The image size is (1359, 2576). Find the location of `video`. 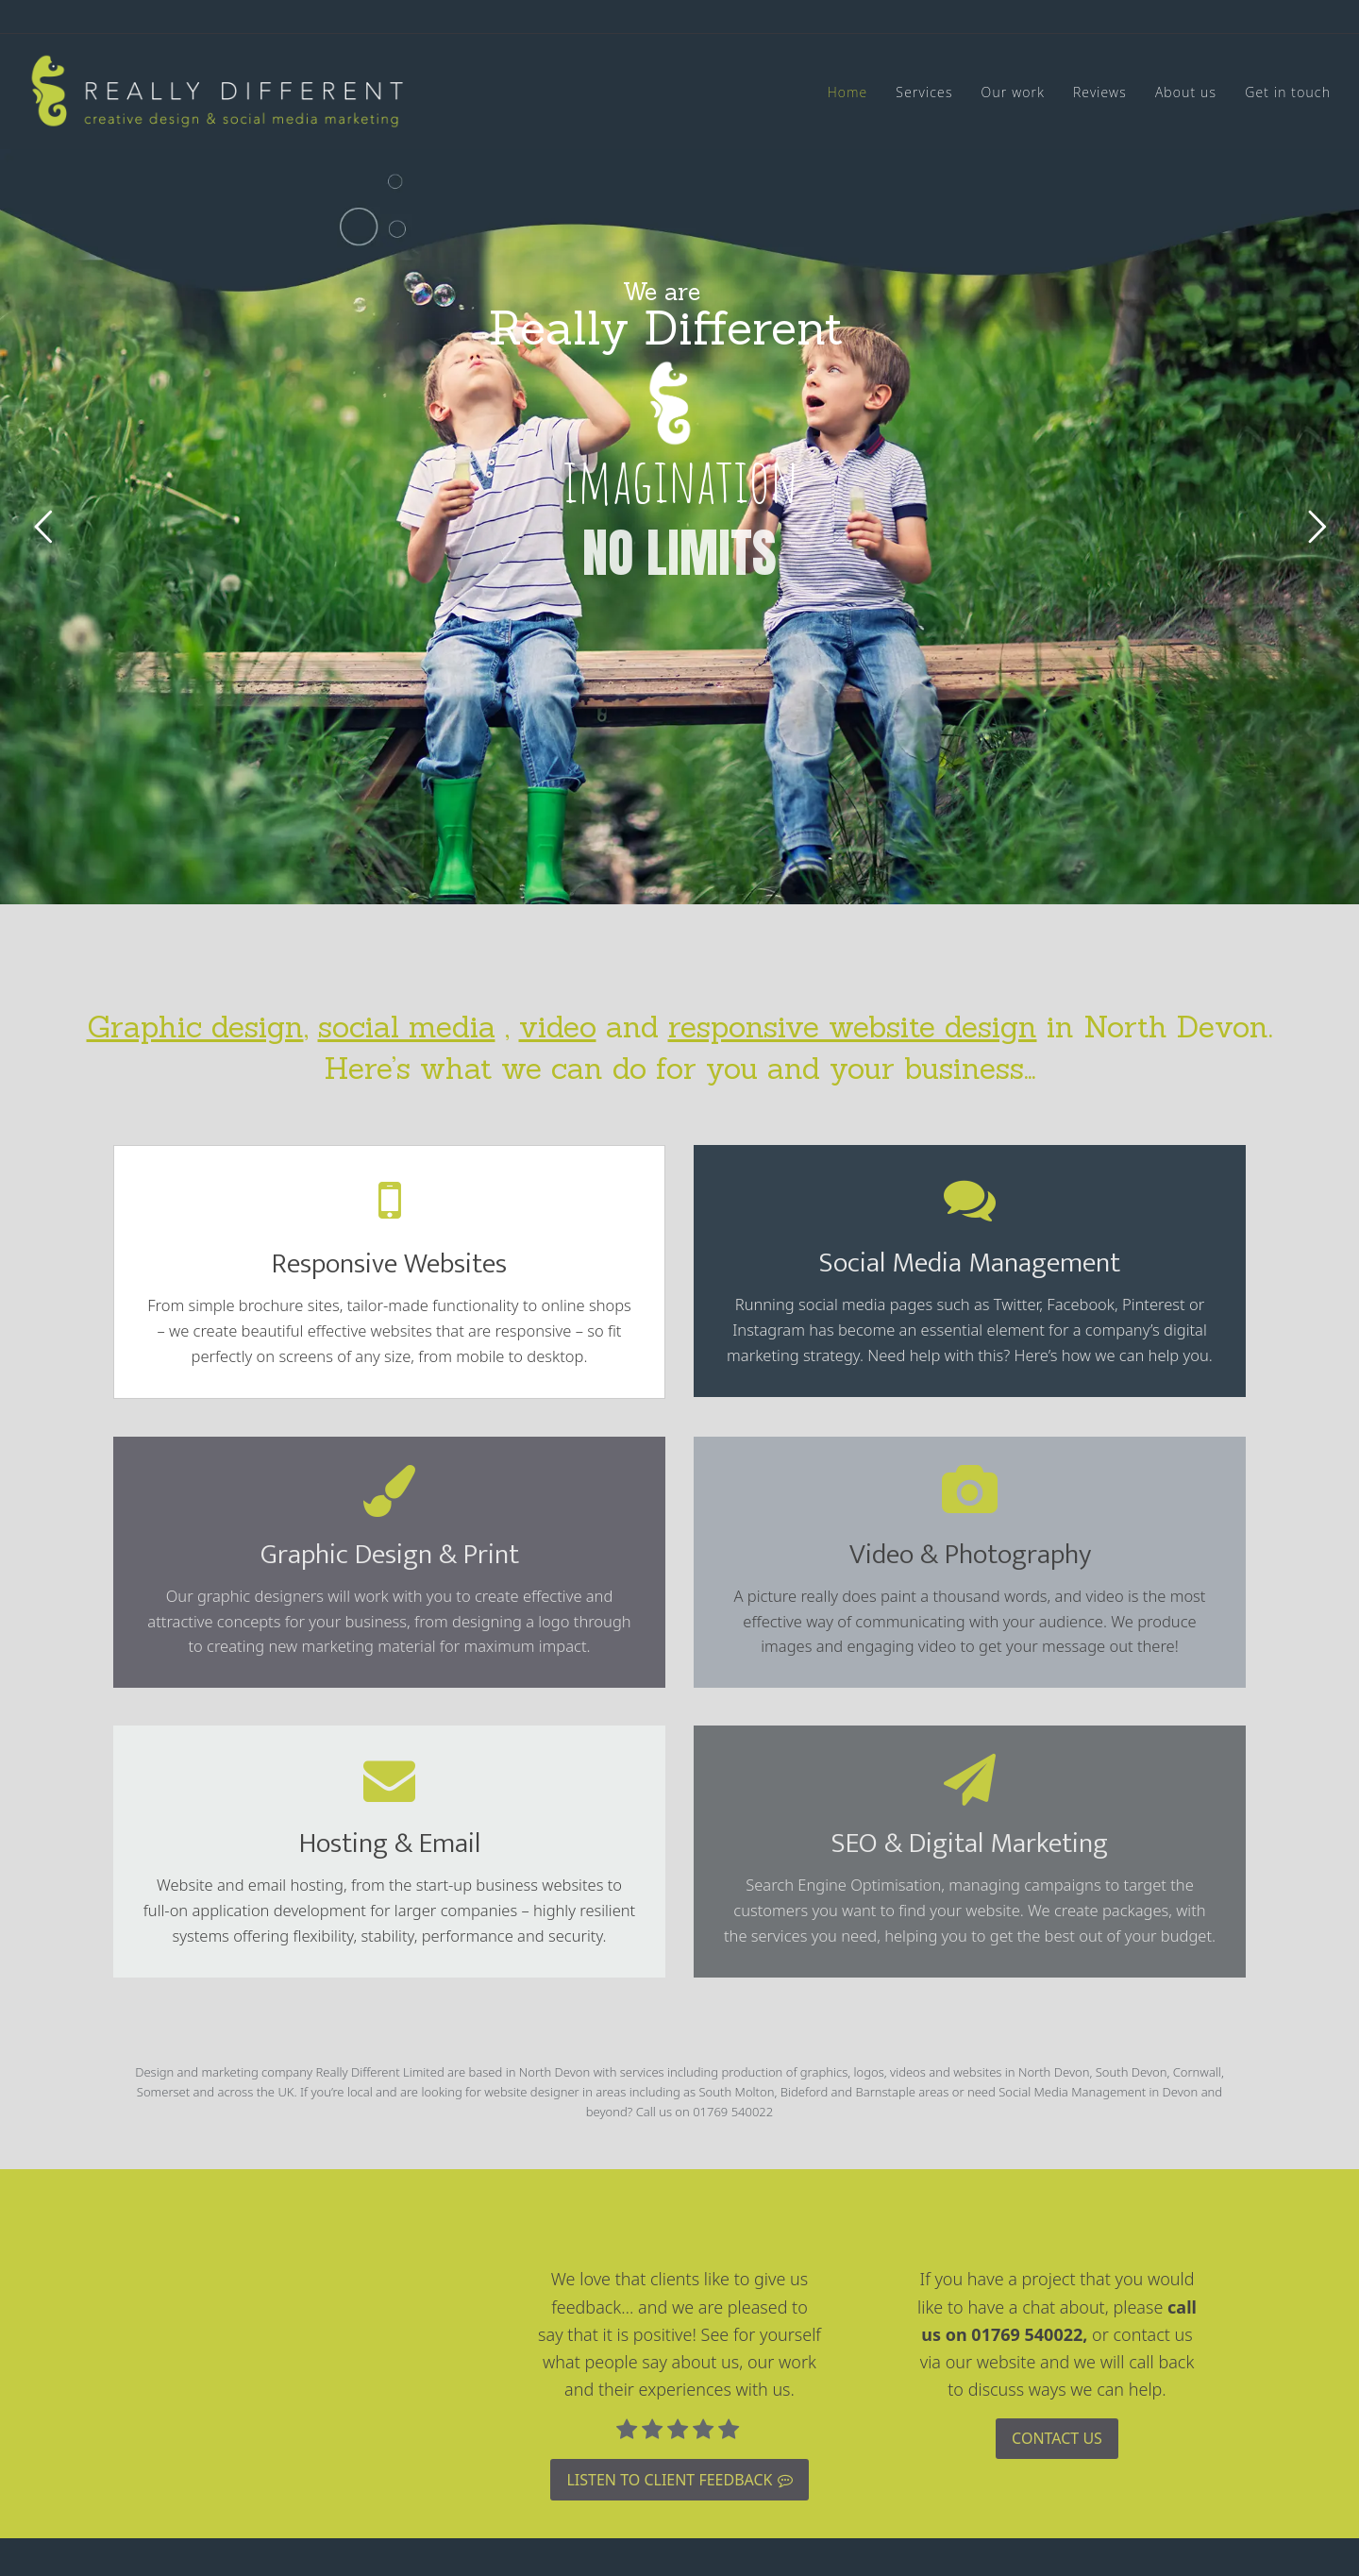

video is located at coordinates (557, 1026).